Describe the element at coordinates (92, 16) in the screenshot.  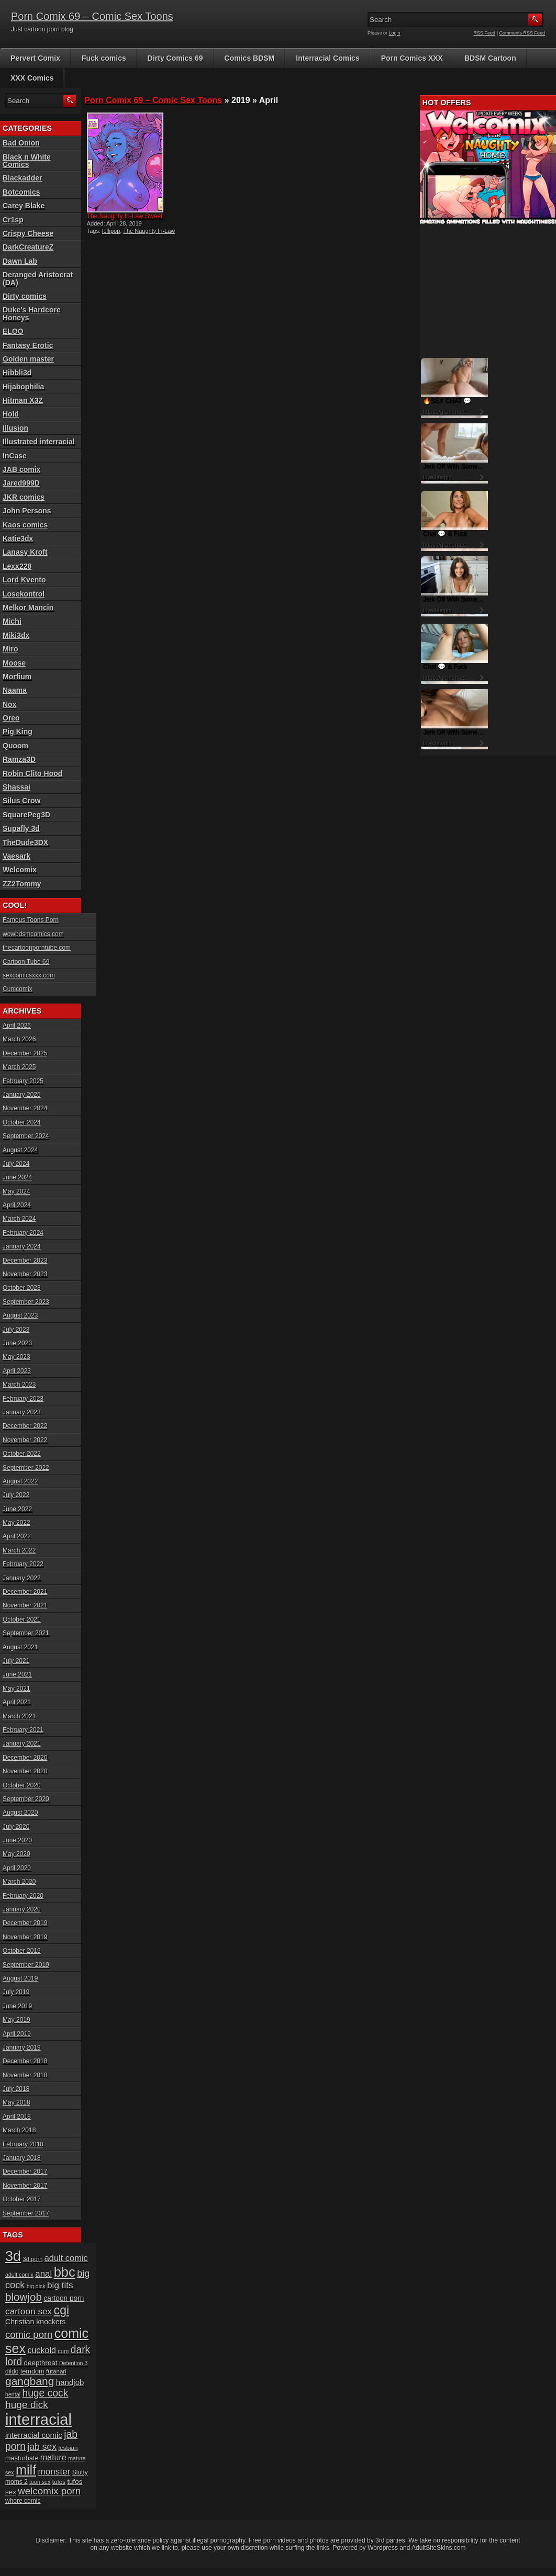
I see `Porn Comix 69 – Comic Sex Toons` at that location.